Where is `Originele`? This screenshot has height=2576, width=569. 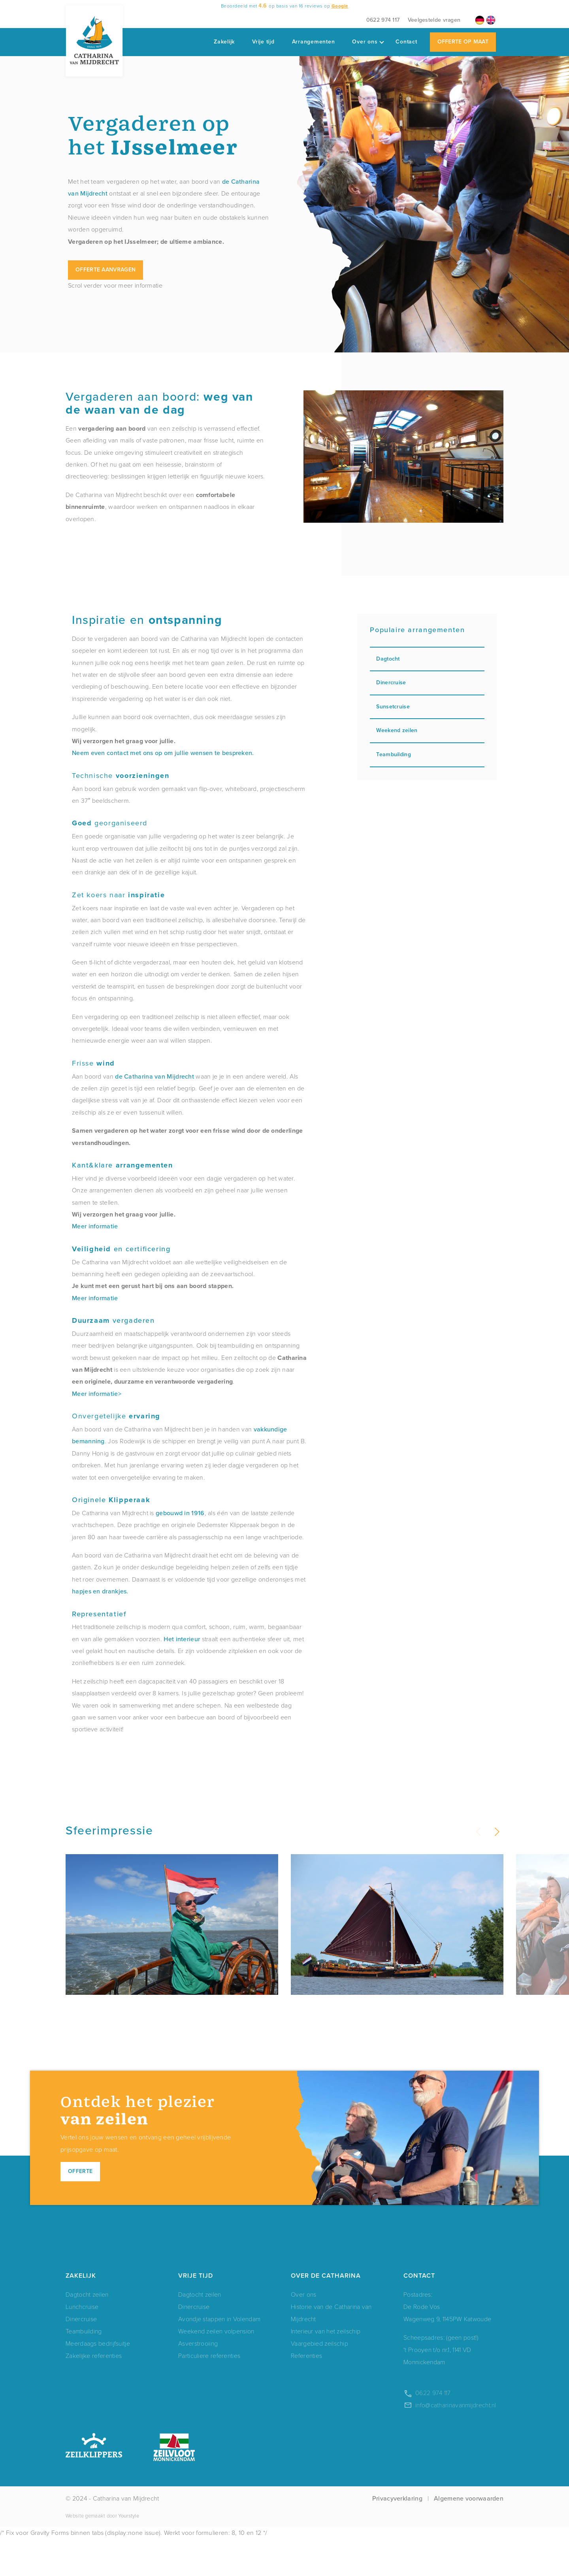 Originele is located at coordinates (111, 1500).